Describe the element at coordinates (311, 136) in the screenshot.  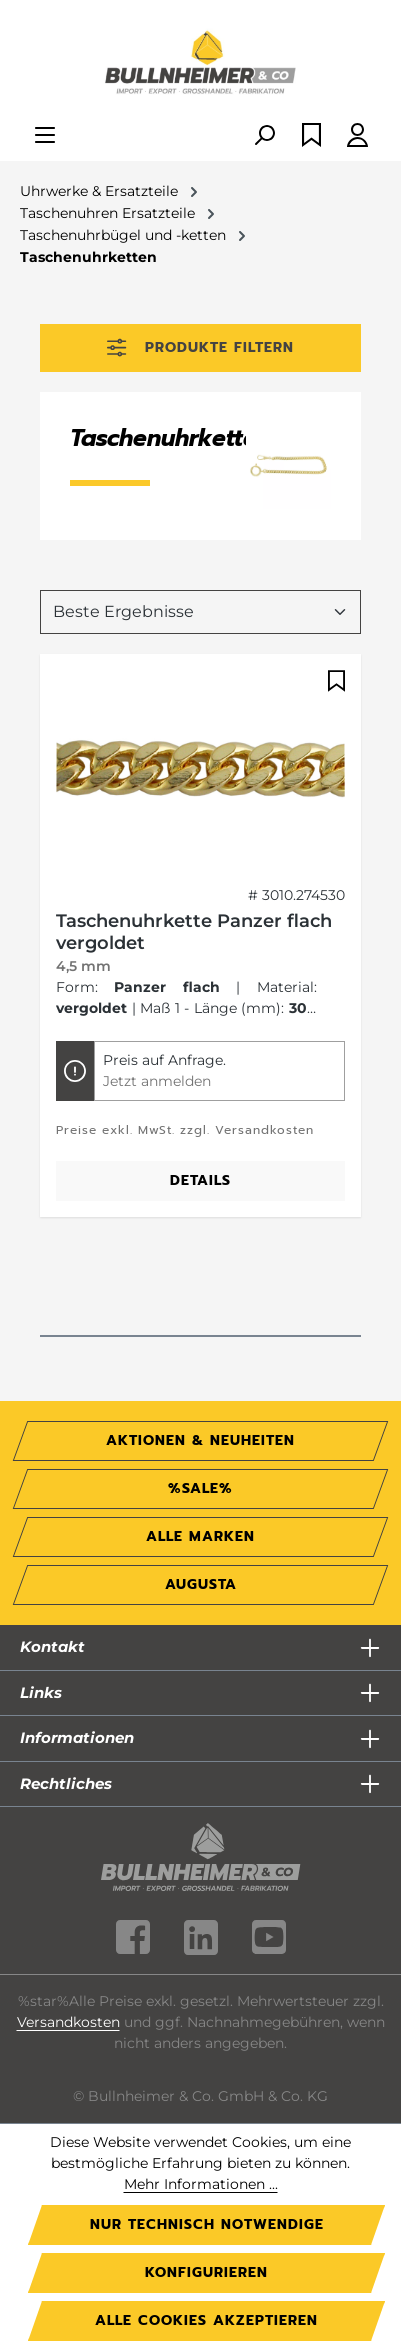
I see `[Merkzettel]` at that location.